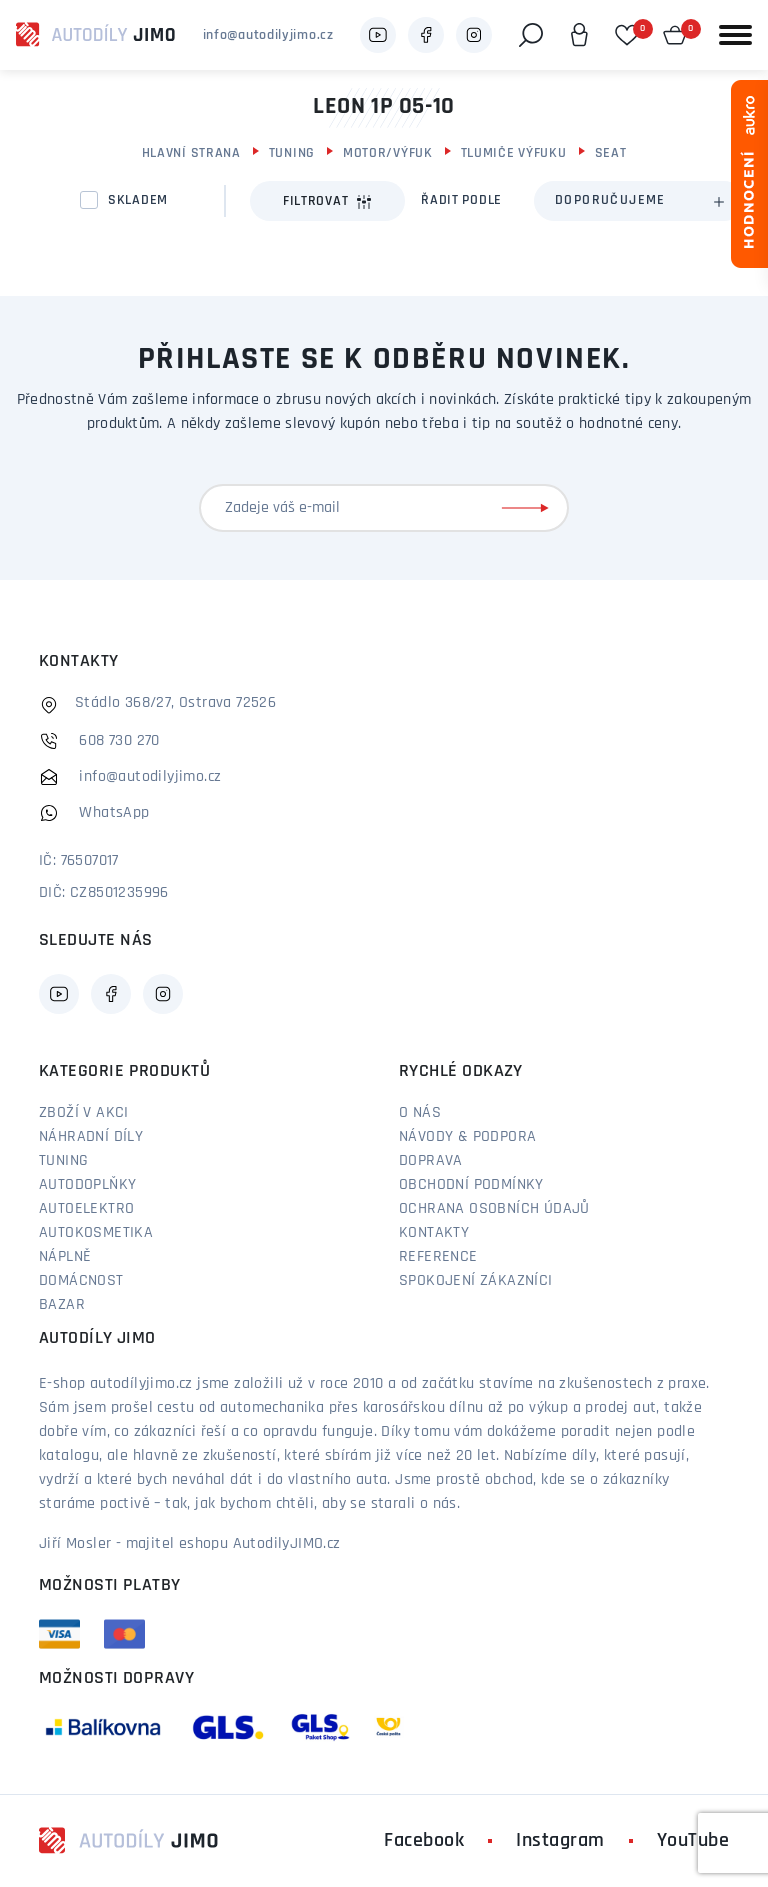 Image resolution: width=768 pixels, height=1887 pixels. What do you see at coordinates (611, 153) in the screenshot?
I see `Seat` at bounding box center [611, 153].